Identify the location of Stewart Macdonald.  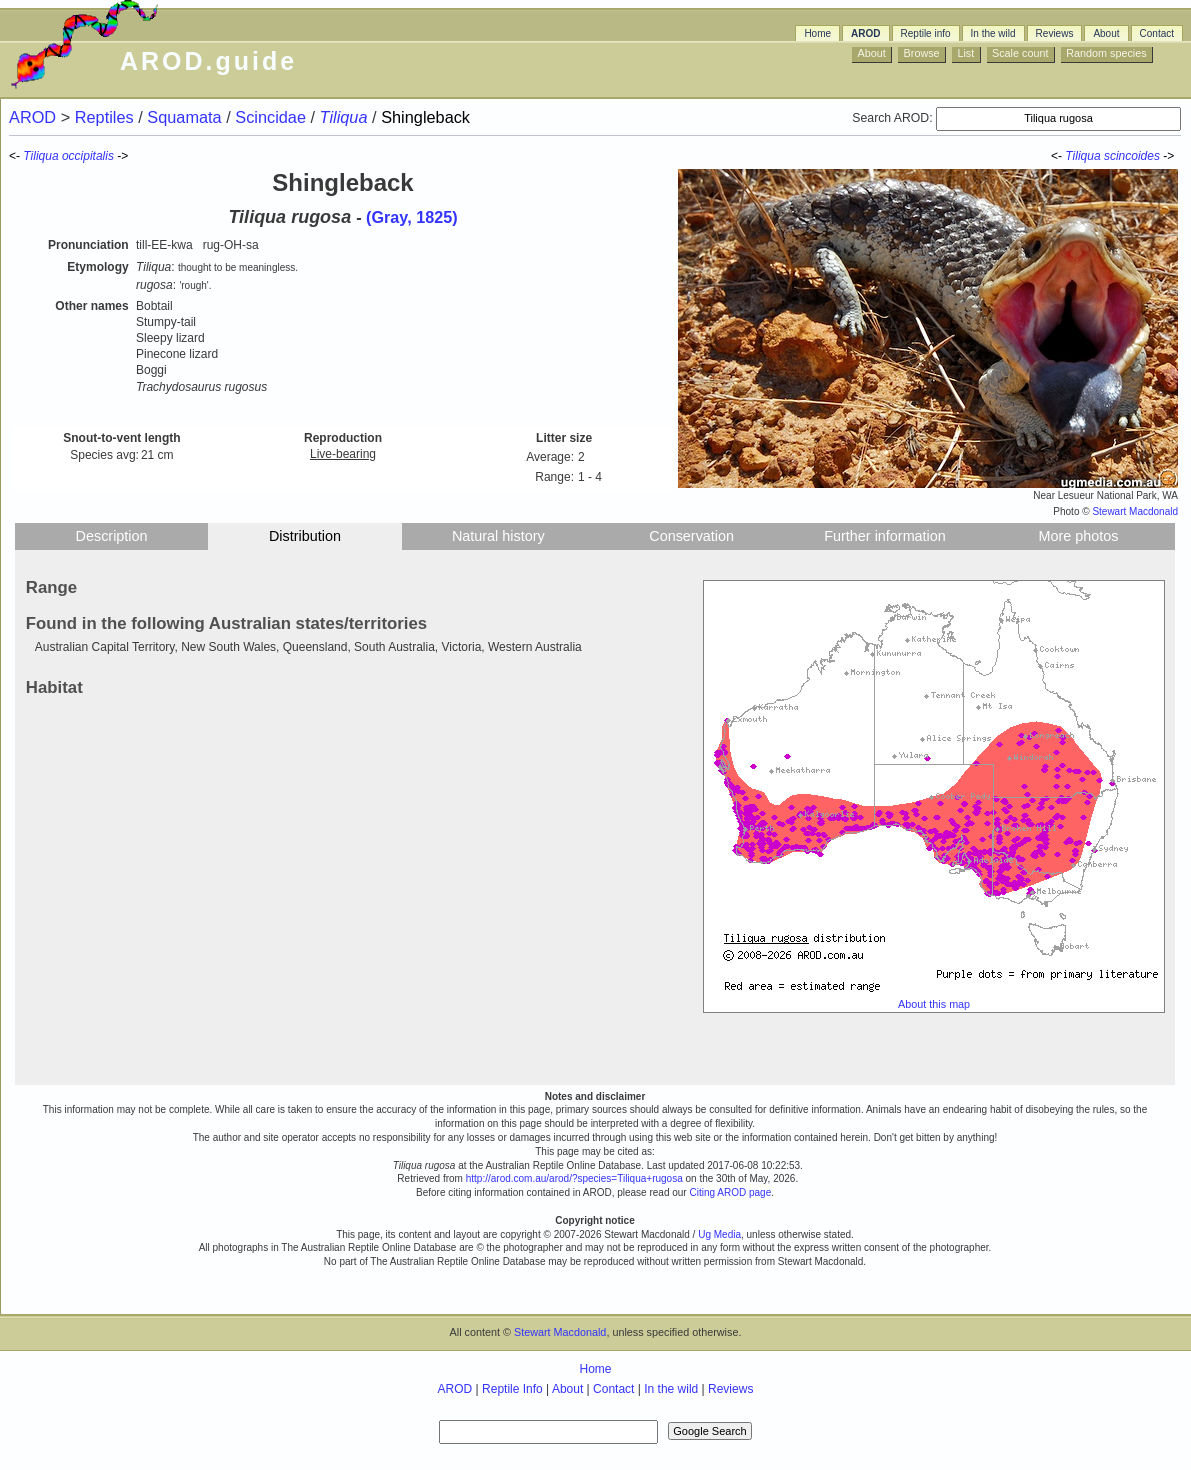
(1135, 511).